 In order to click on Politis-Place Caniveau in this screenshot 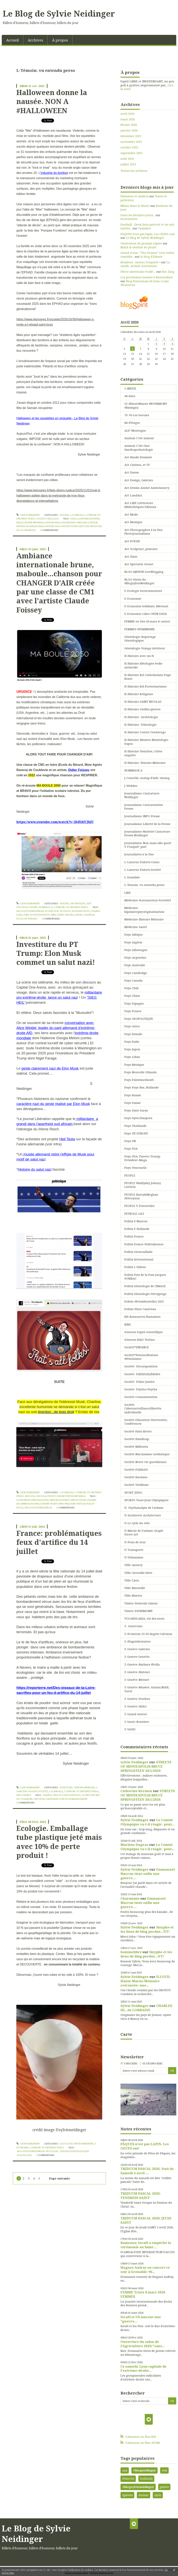, I will do `click(140, 1309)`.